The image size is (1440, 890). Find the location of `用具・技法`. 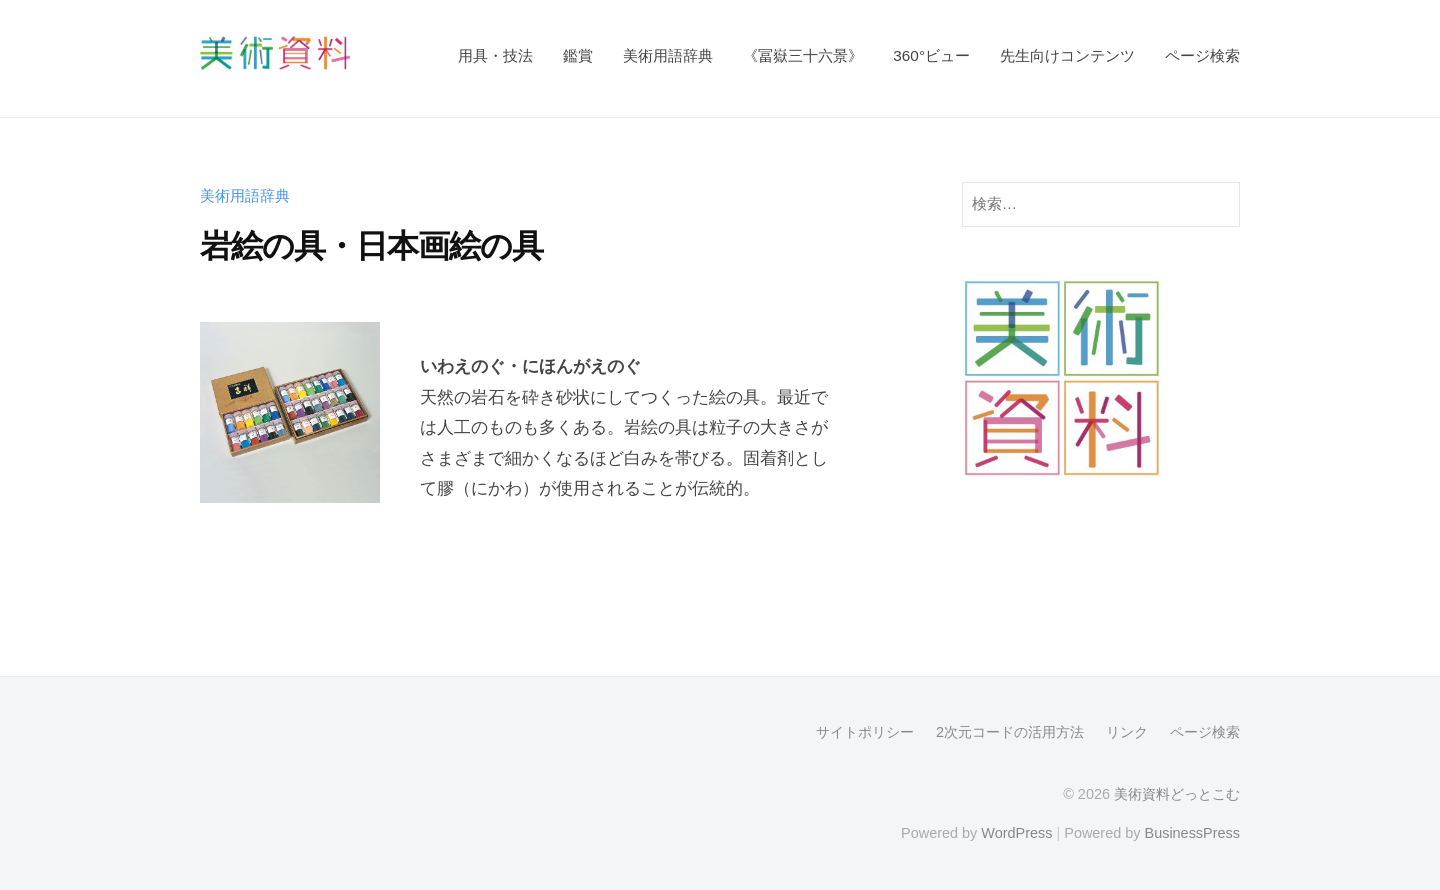

用具・技法 is located at coordinates (495, 55).